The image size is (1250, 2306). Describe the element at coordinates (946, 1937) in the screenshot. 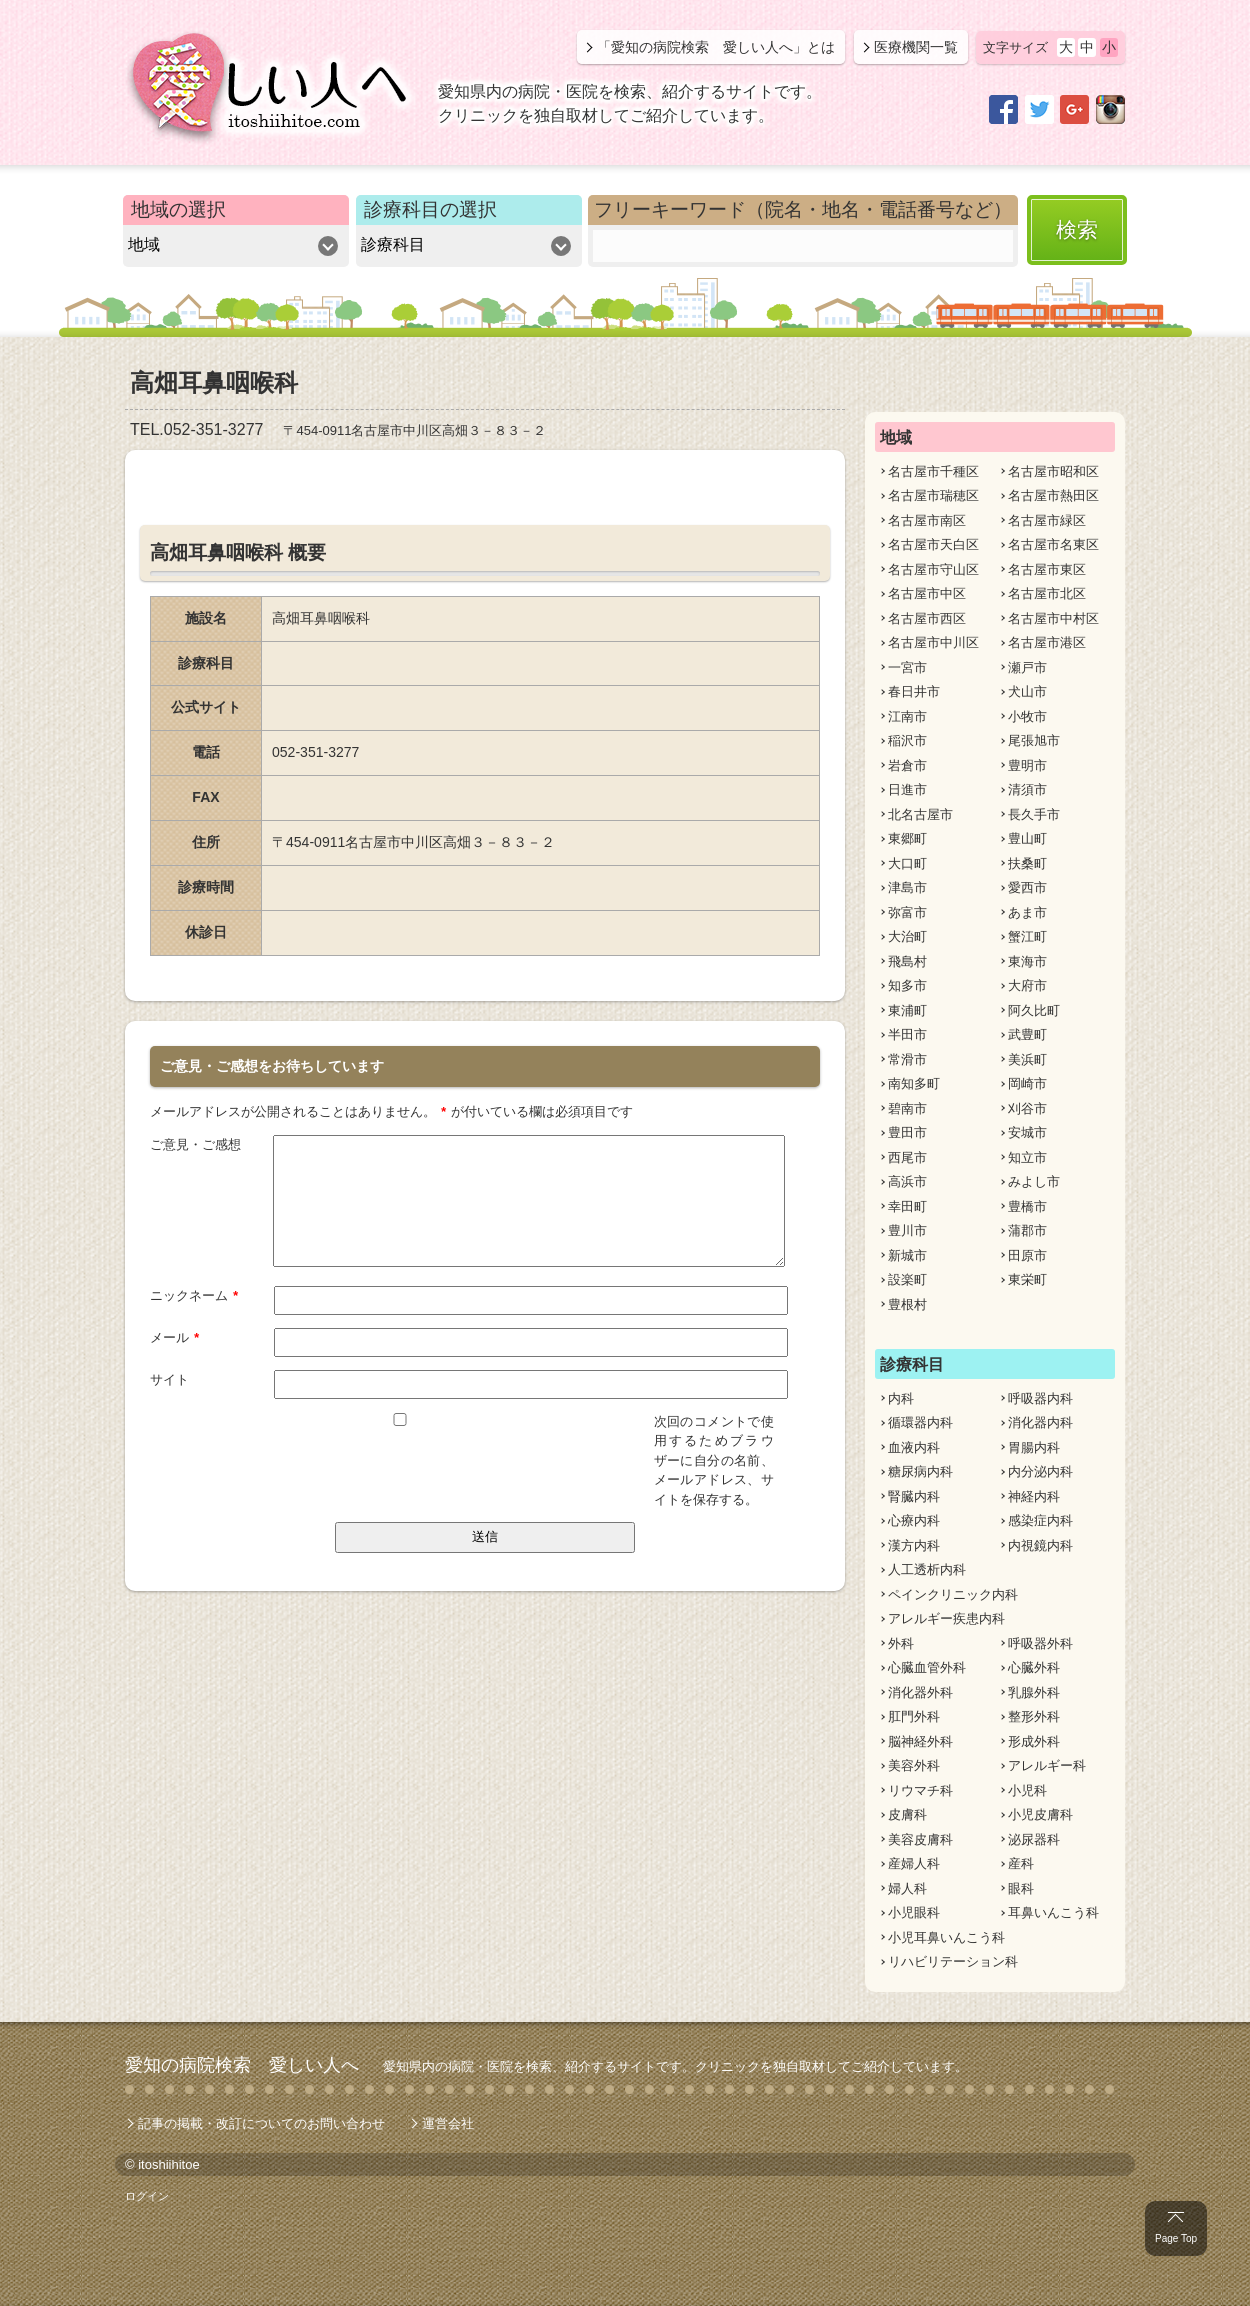

I see `小児耳鼻いんこう科` at that location.